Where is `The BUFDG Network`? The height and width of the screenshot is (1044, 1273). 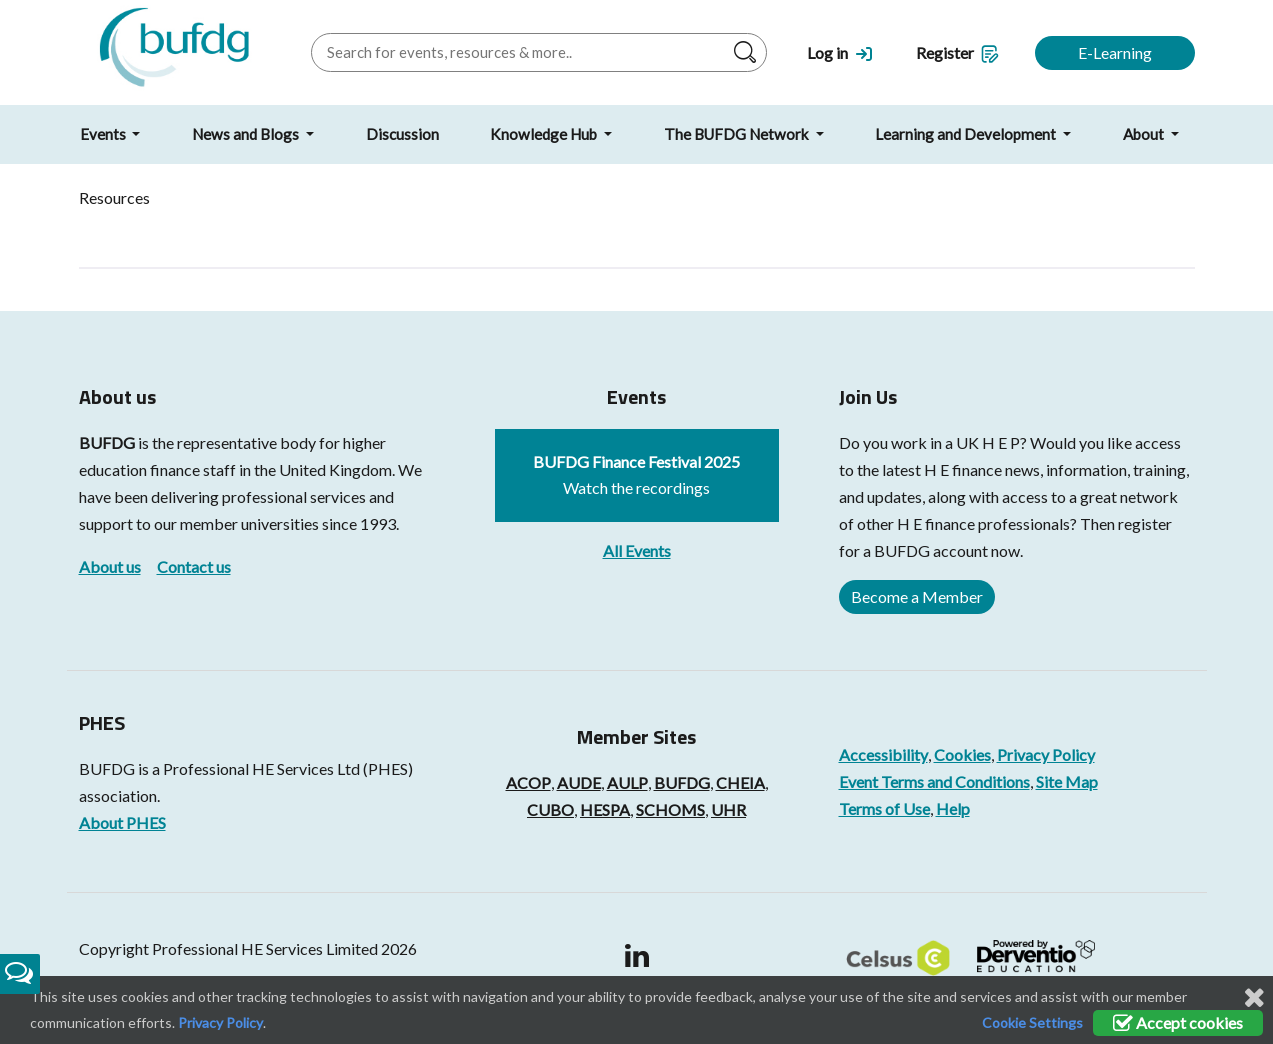 The BUFDG Network is located at coordinates (738, 134).